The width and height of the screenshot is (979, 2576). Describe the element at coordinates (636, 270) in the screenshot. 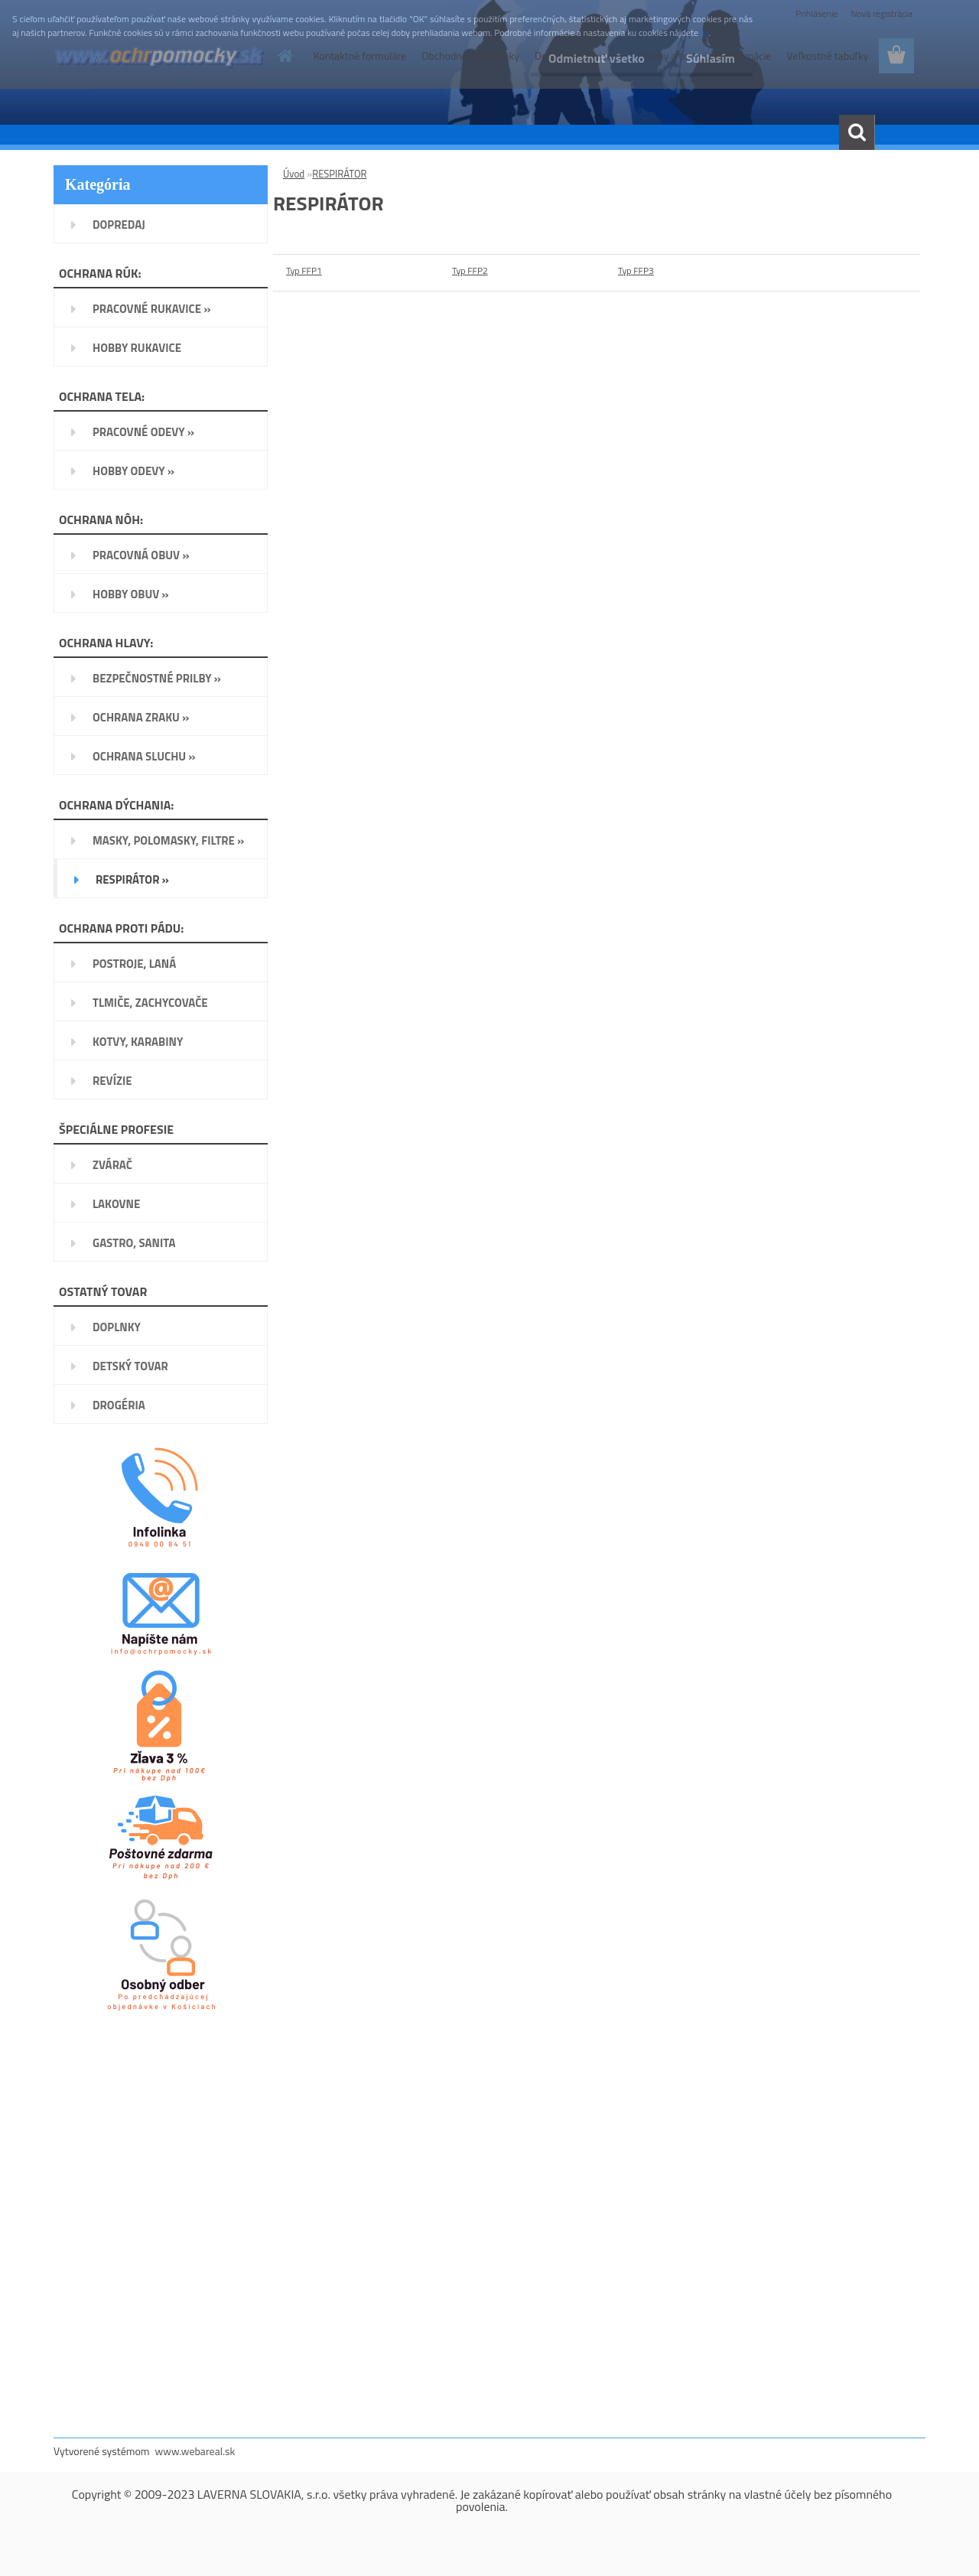

I see `Typ FFP3` at that location.